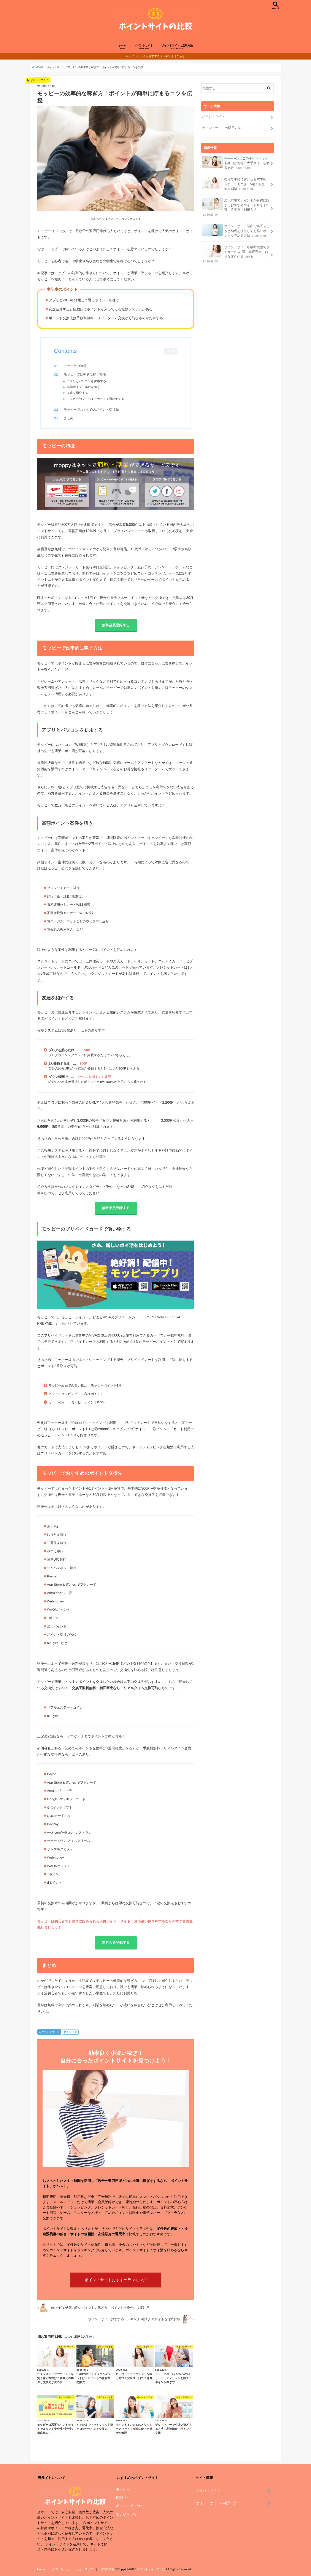  I want to click on 高額ポイント案件を狙う, so click(83, 387).